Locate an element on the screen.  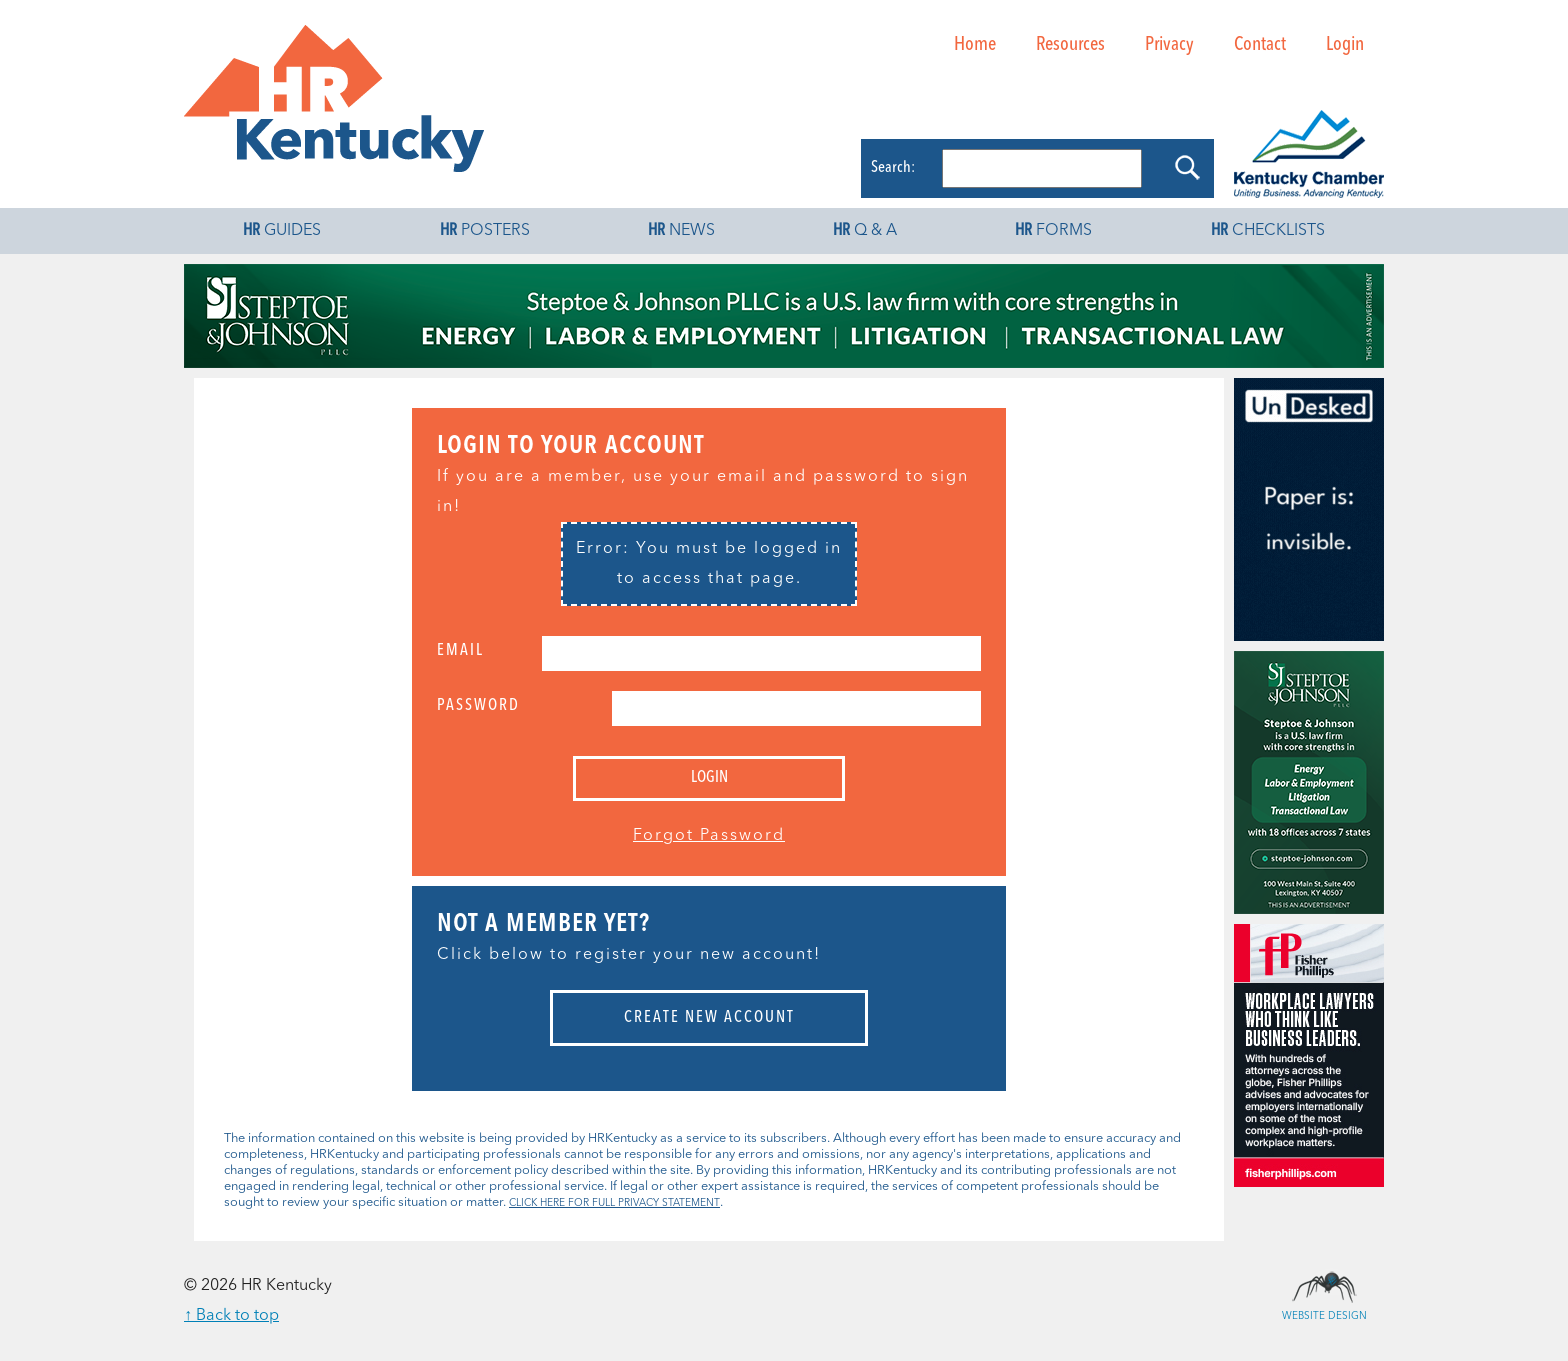
News is located at coordinates (681, 231).